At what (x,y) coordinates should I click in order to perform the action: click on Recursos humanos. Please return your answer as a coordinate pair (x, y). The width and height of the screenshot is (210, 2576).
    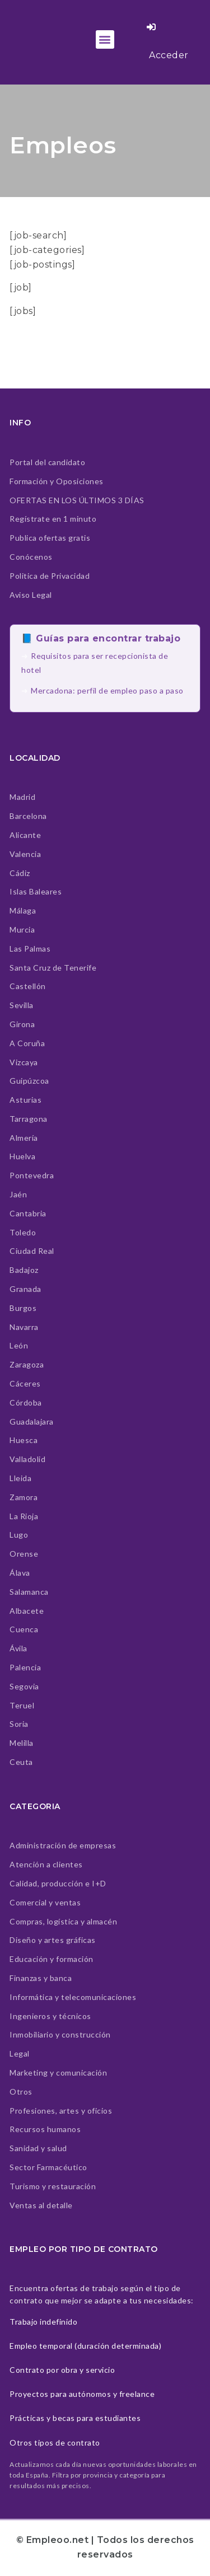
    Looking at the image, I should click on (45, 2129).